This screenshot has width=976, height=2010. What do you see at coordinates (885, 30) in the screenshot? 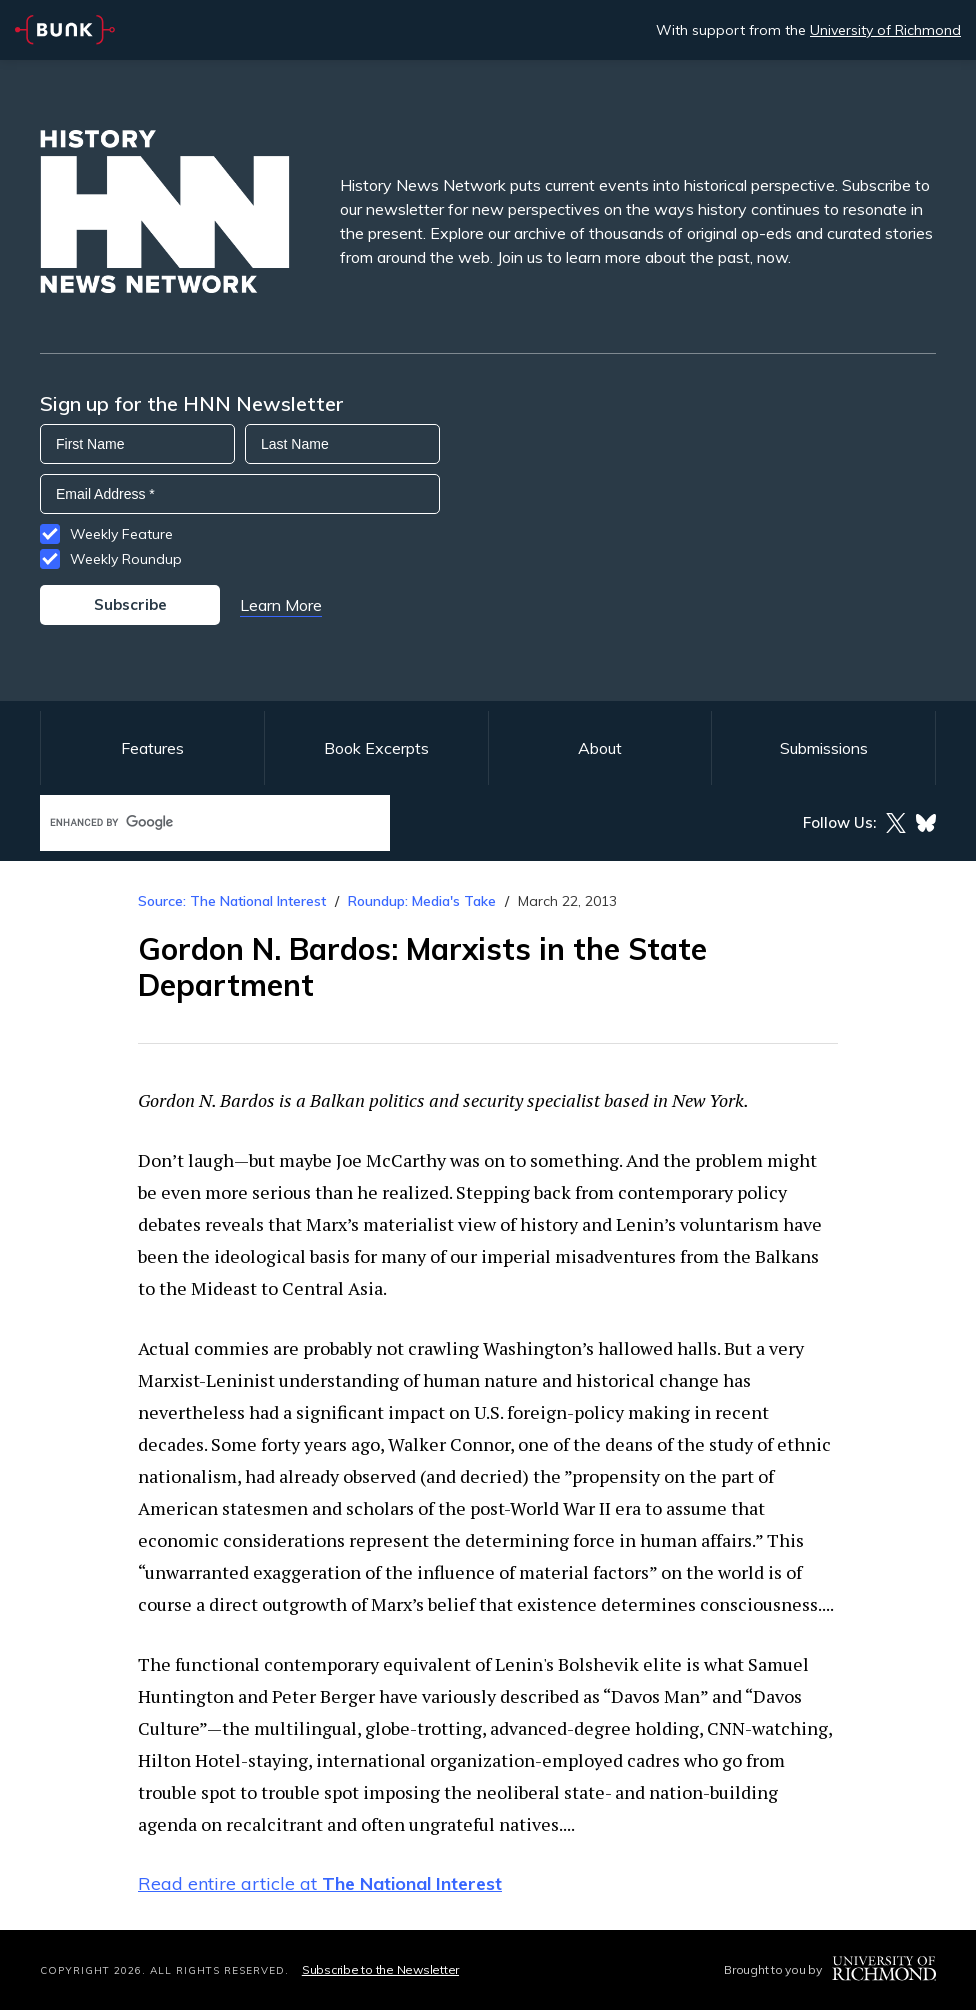
I see `University of Richmond` at bounding box center [885, 30].